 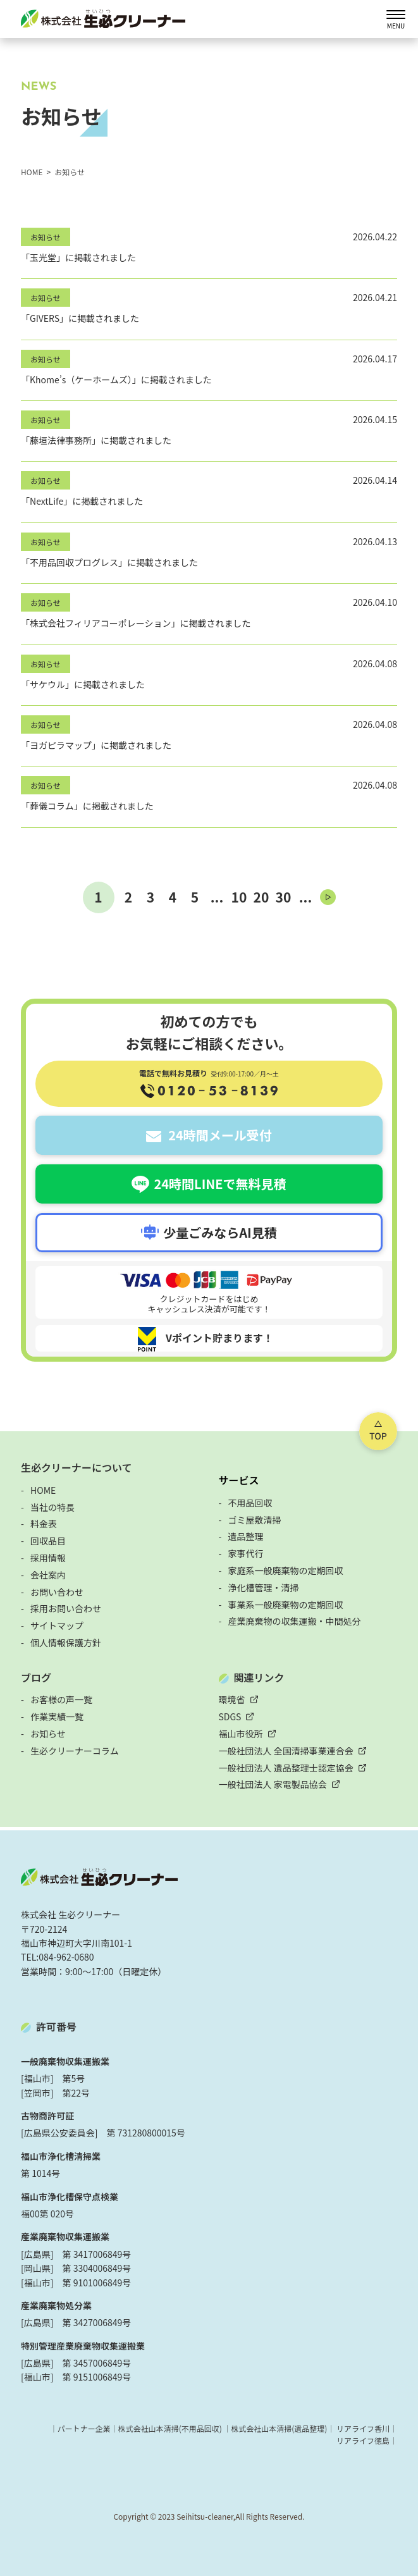 What do you see at coordinates (286, 1750) in the screenshot?
I see `一般社団法人 全国清掃事業連合会` at bounding box center [286, 1750].